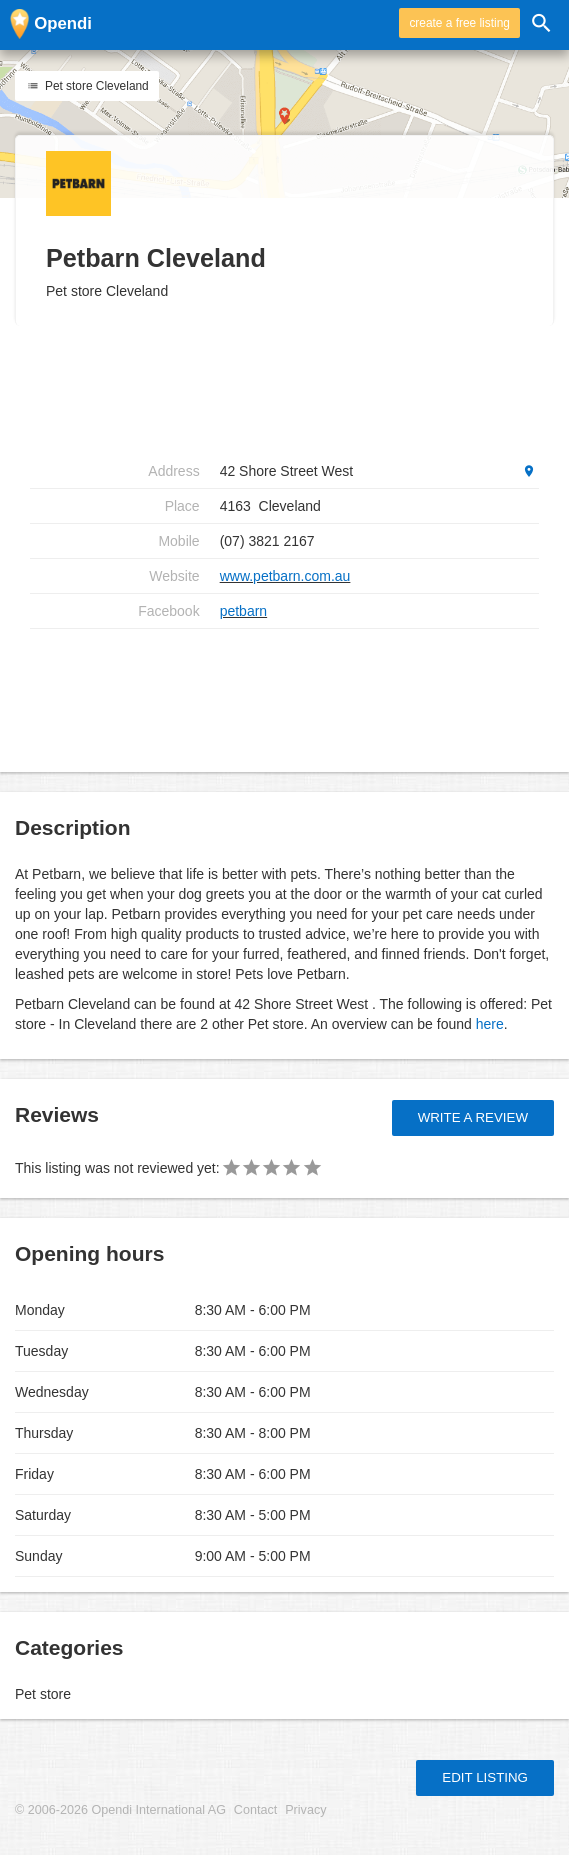 The image size is (569, 1855). I want to click on www.petbarn.com.au, so click(285, 576).